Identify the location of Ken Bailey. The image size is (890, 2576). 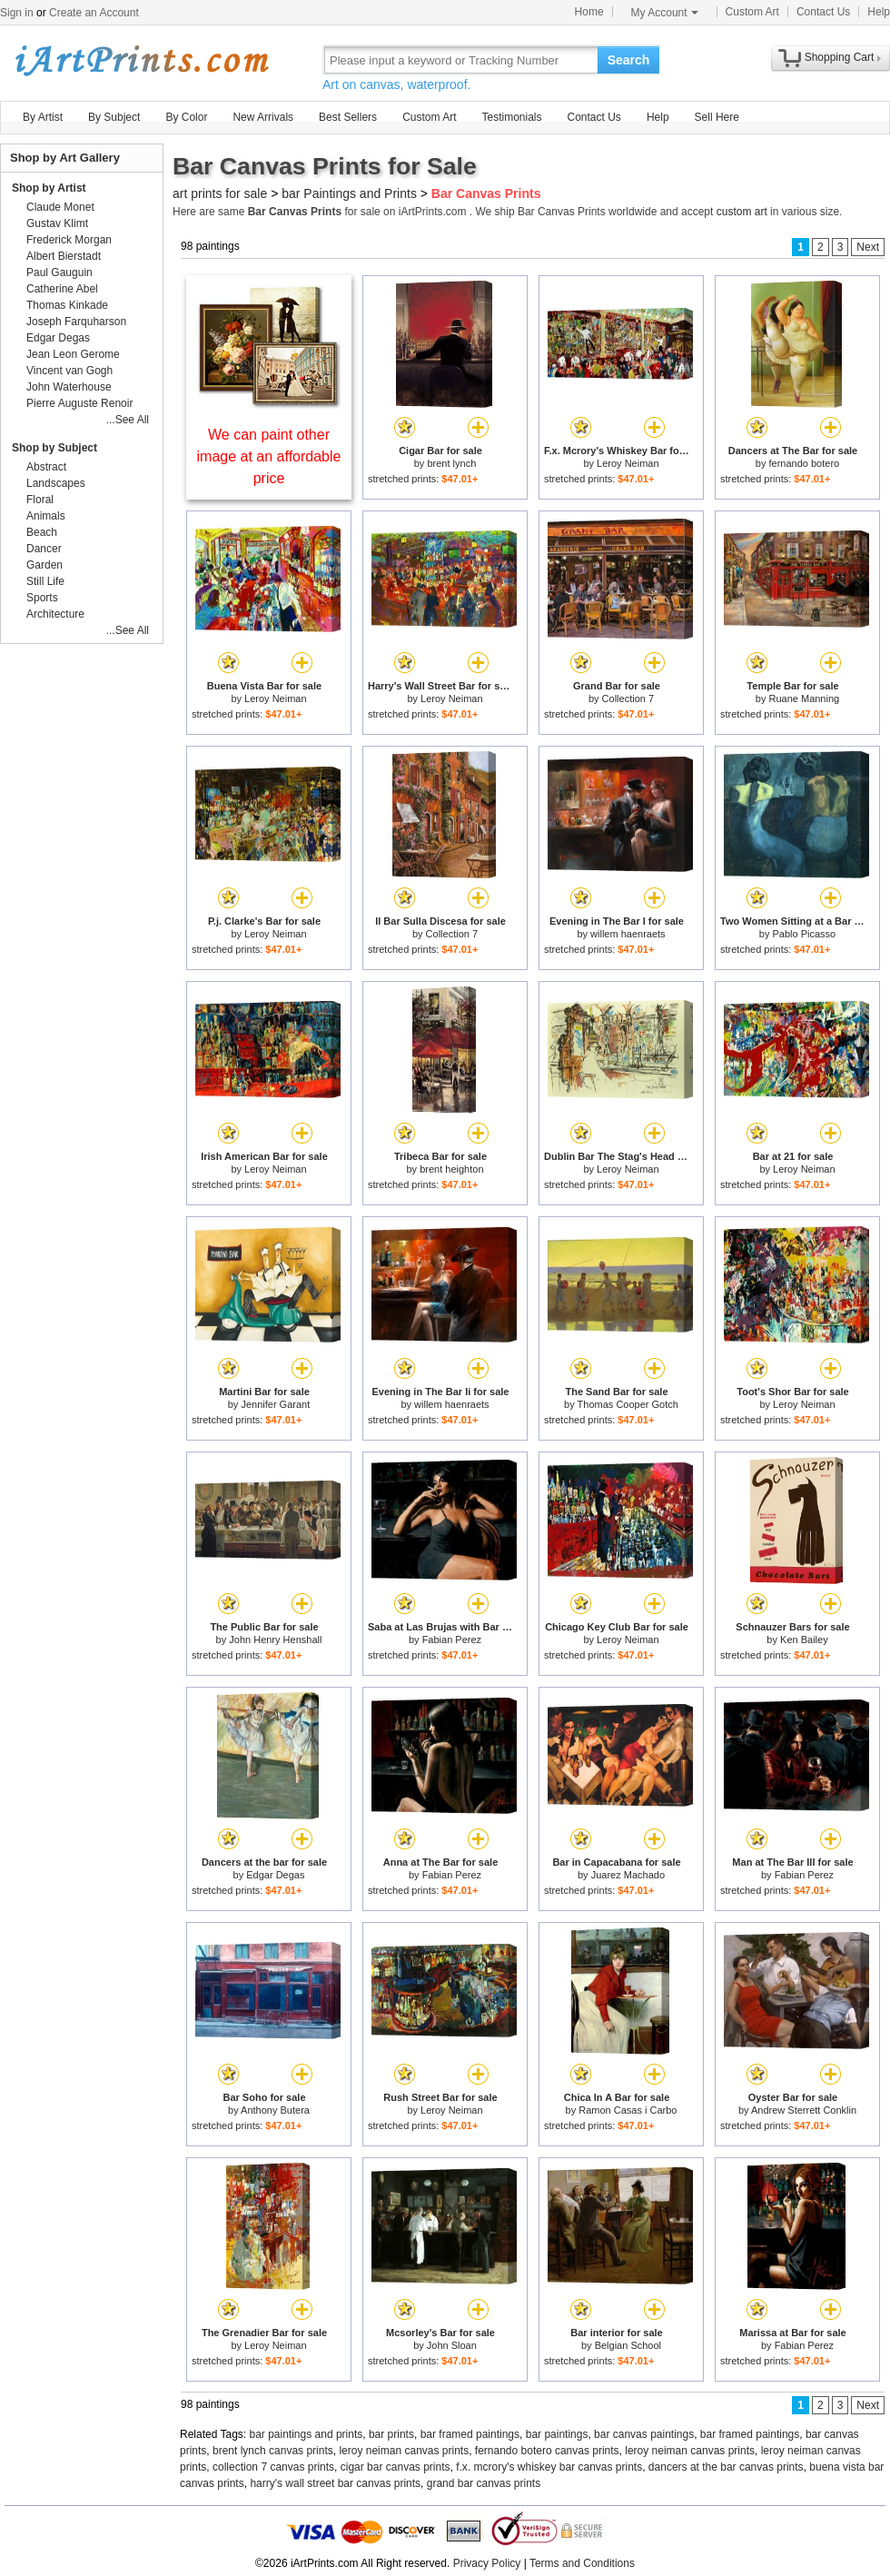
(804, 1639).